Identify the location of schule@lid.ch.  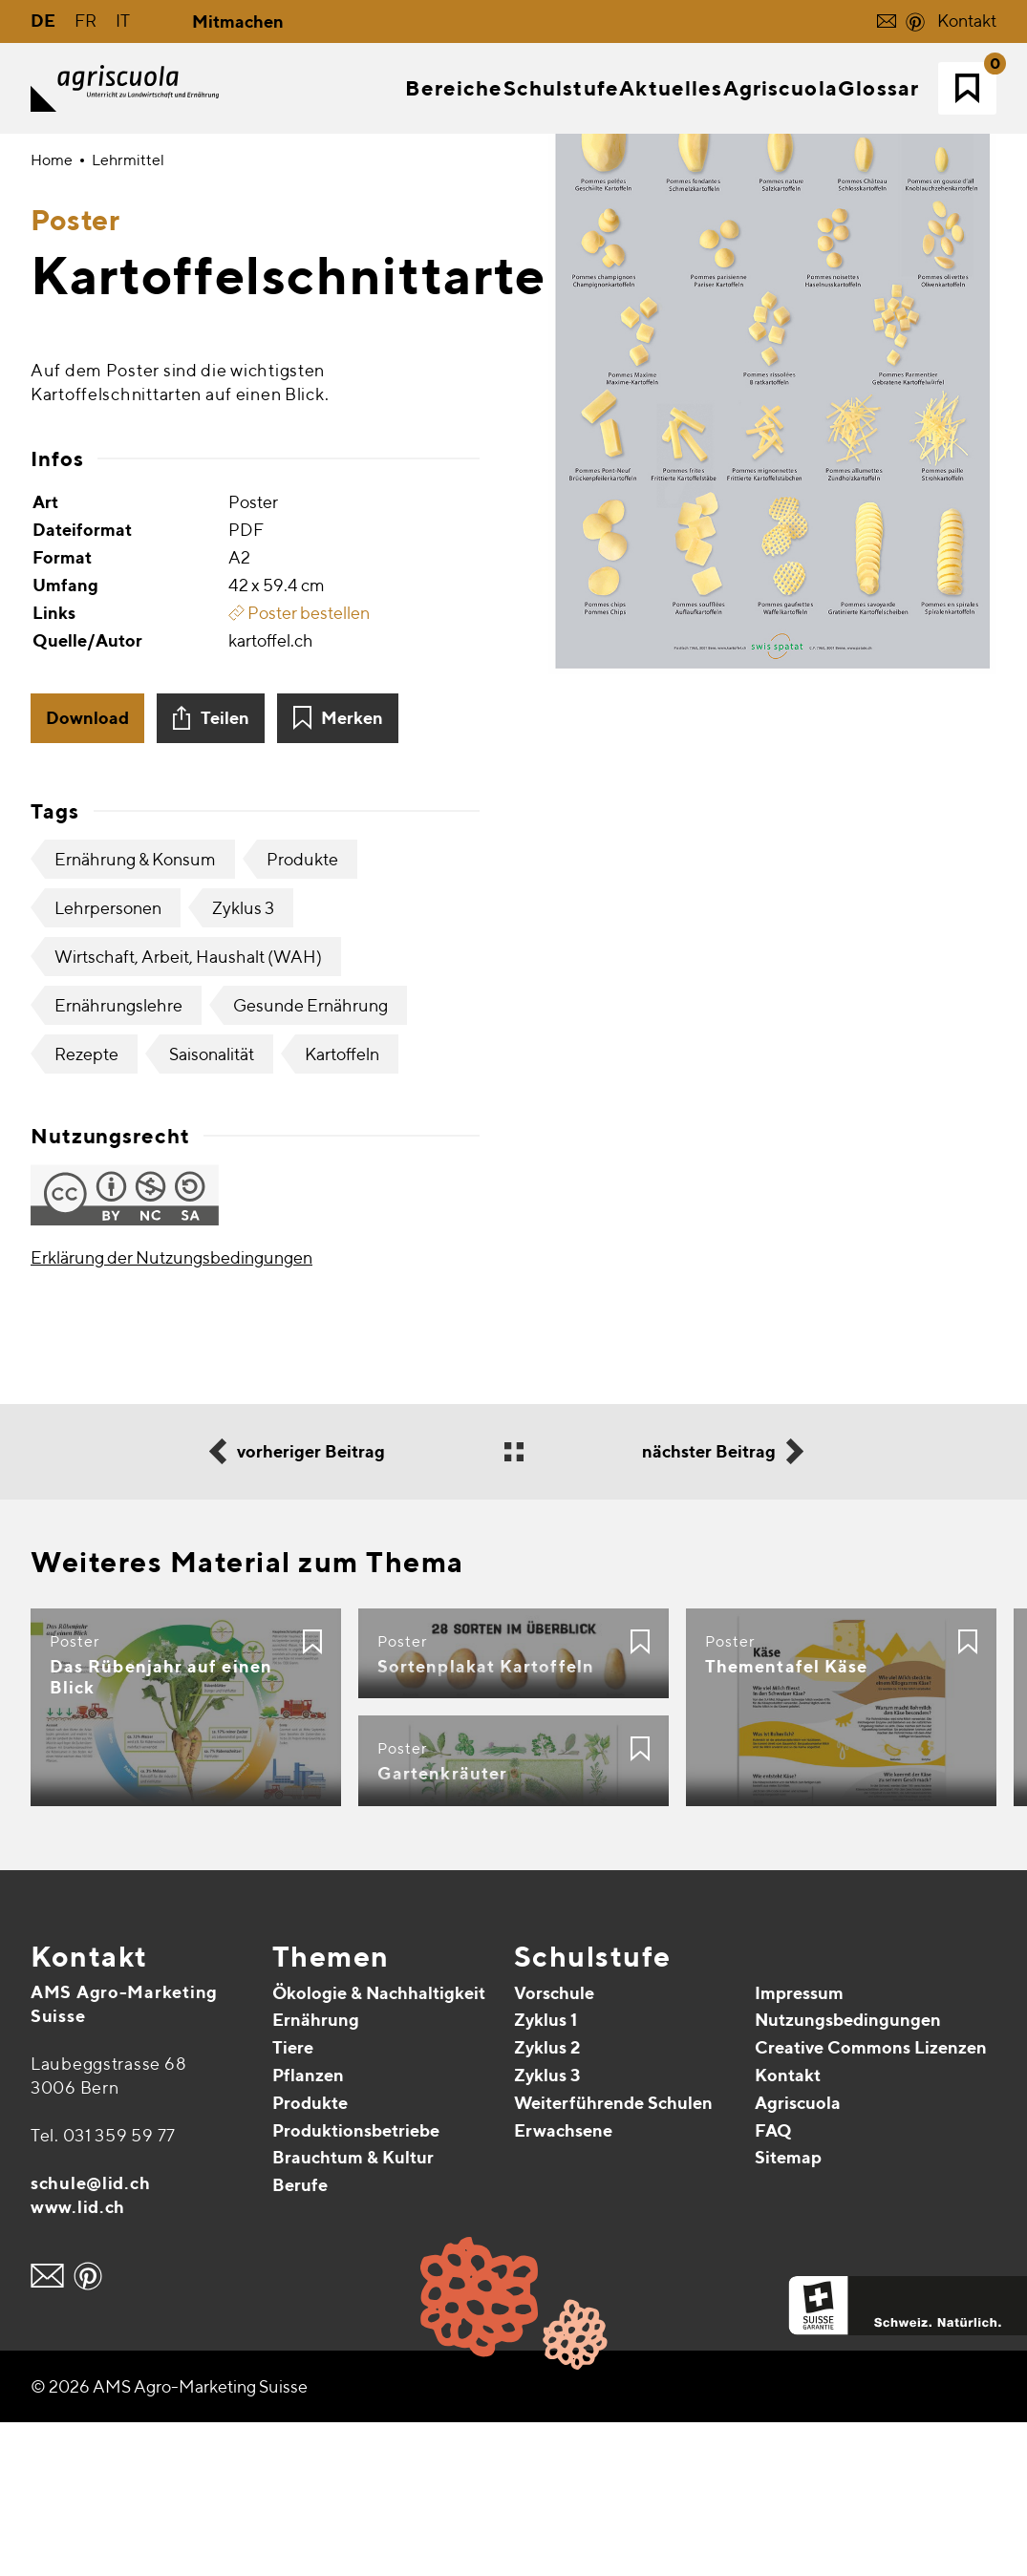
(90, 2336).